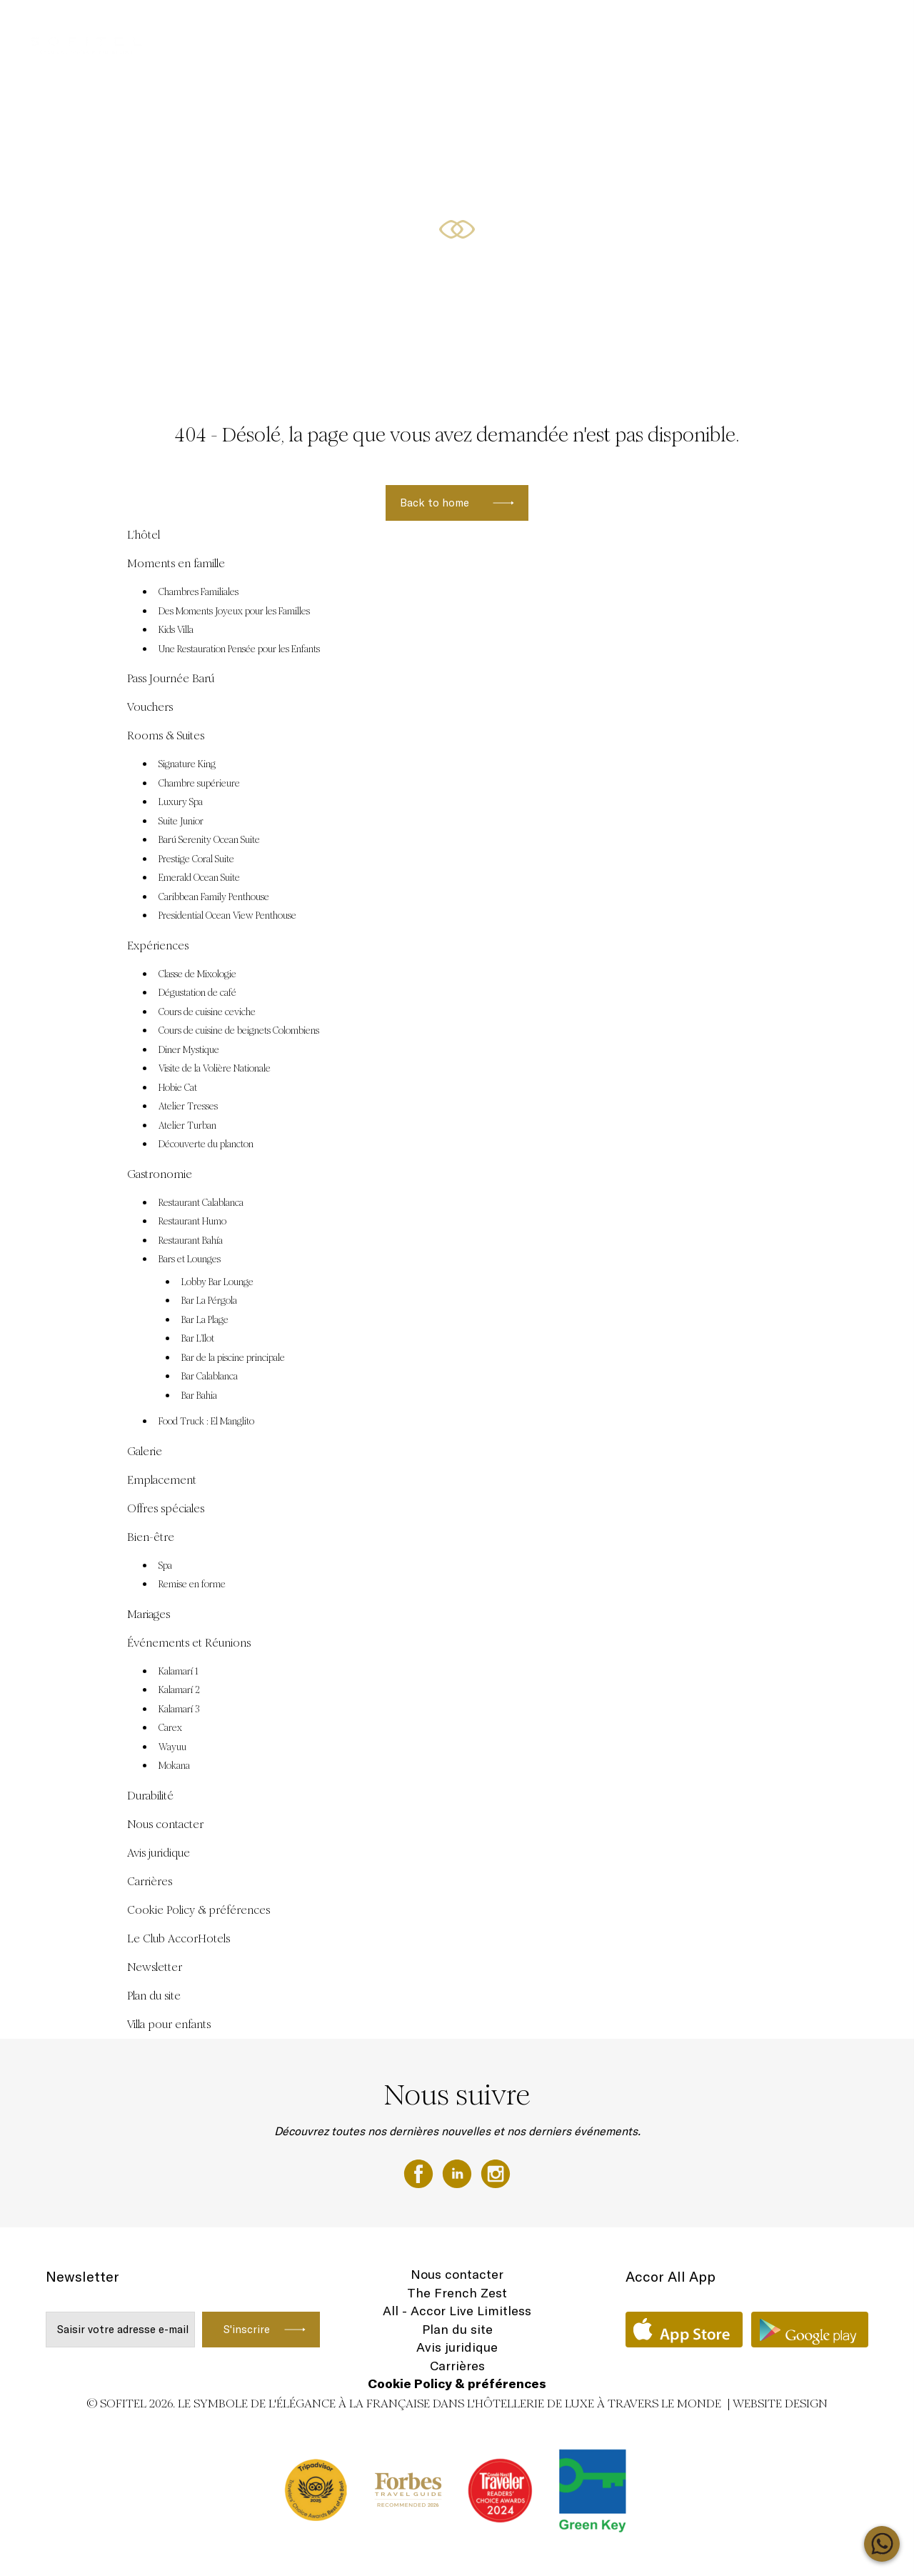  I want to click on Villa pour enfants, so click(169, 2024).